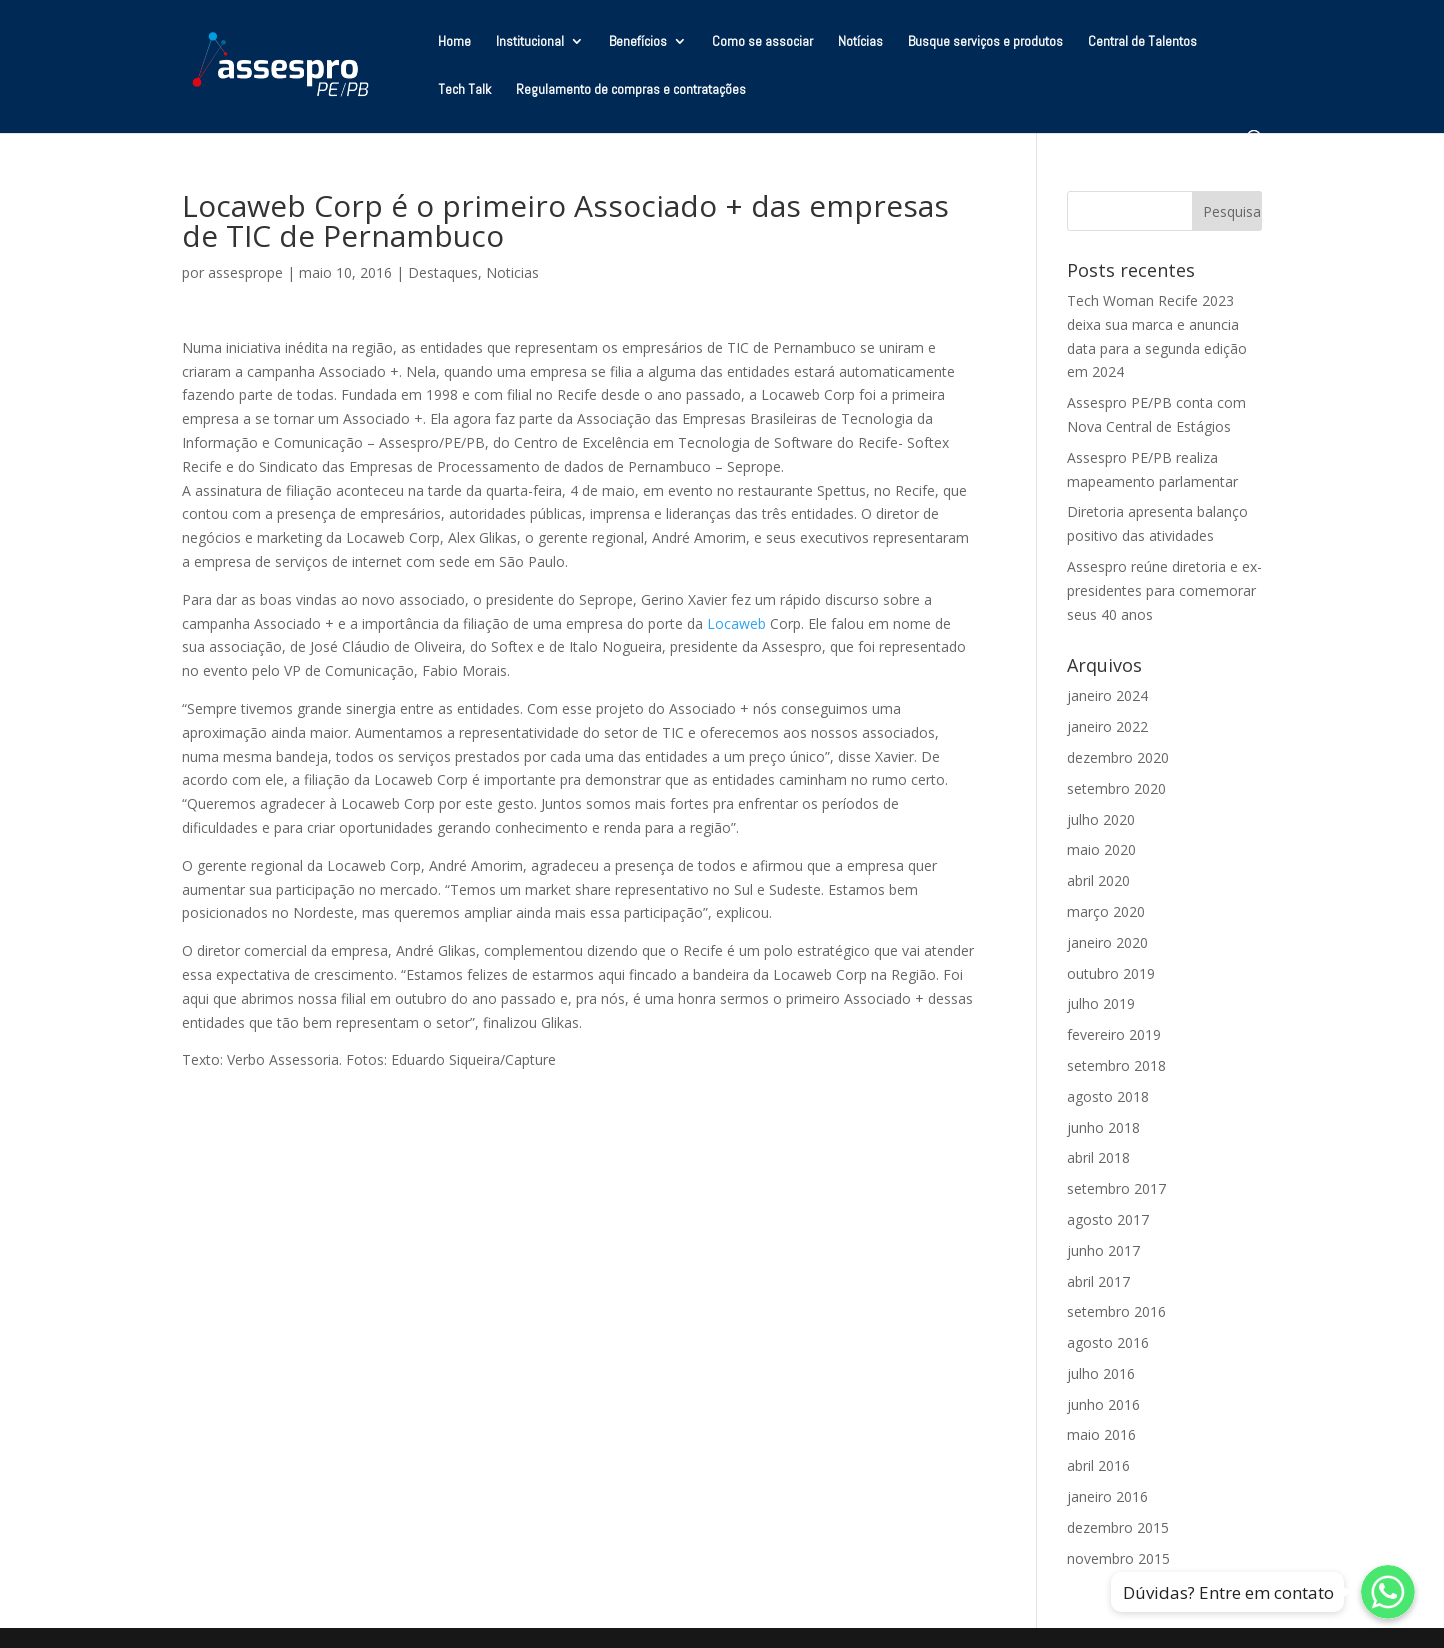 The image size is (1444, 1648). What do you see at coordinates (245, 272) in the screenshot?
I see `assesprope` at bounding box center [245, 272].